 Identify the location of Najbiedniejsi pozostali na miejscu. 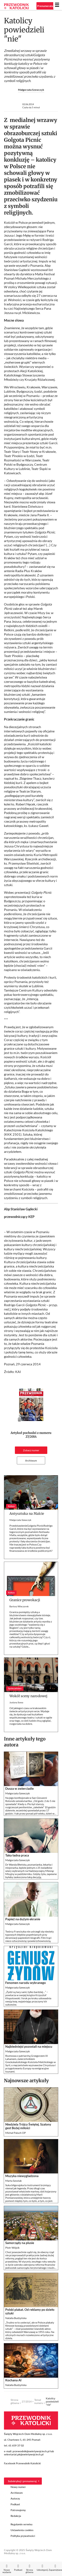
(28, 2046).